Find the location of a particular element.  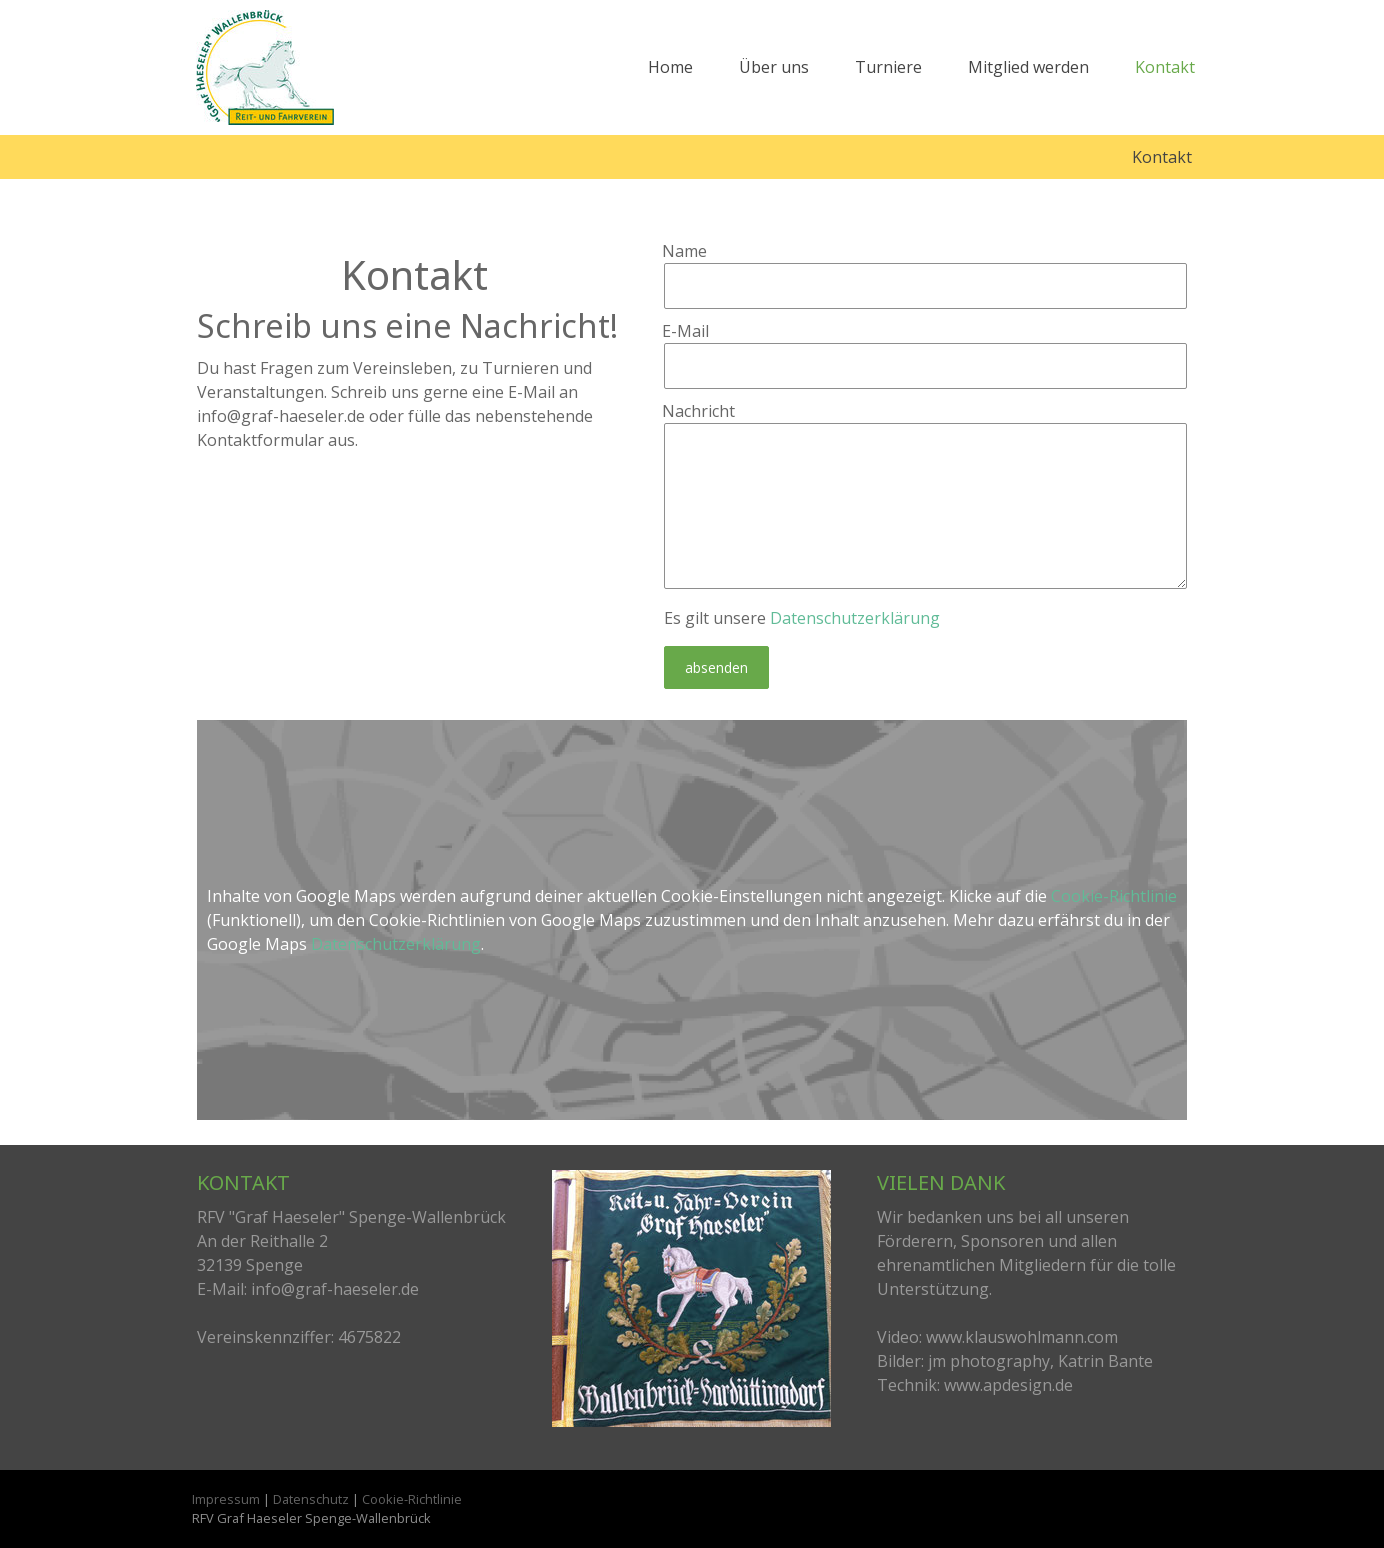

Kontakt is located at coordinates (1165, 67).